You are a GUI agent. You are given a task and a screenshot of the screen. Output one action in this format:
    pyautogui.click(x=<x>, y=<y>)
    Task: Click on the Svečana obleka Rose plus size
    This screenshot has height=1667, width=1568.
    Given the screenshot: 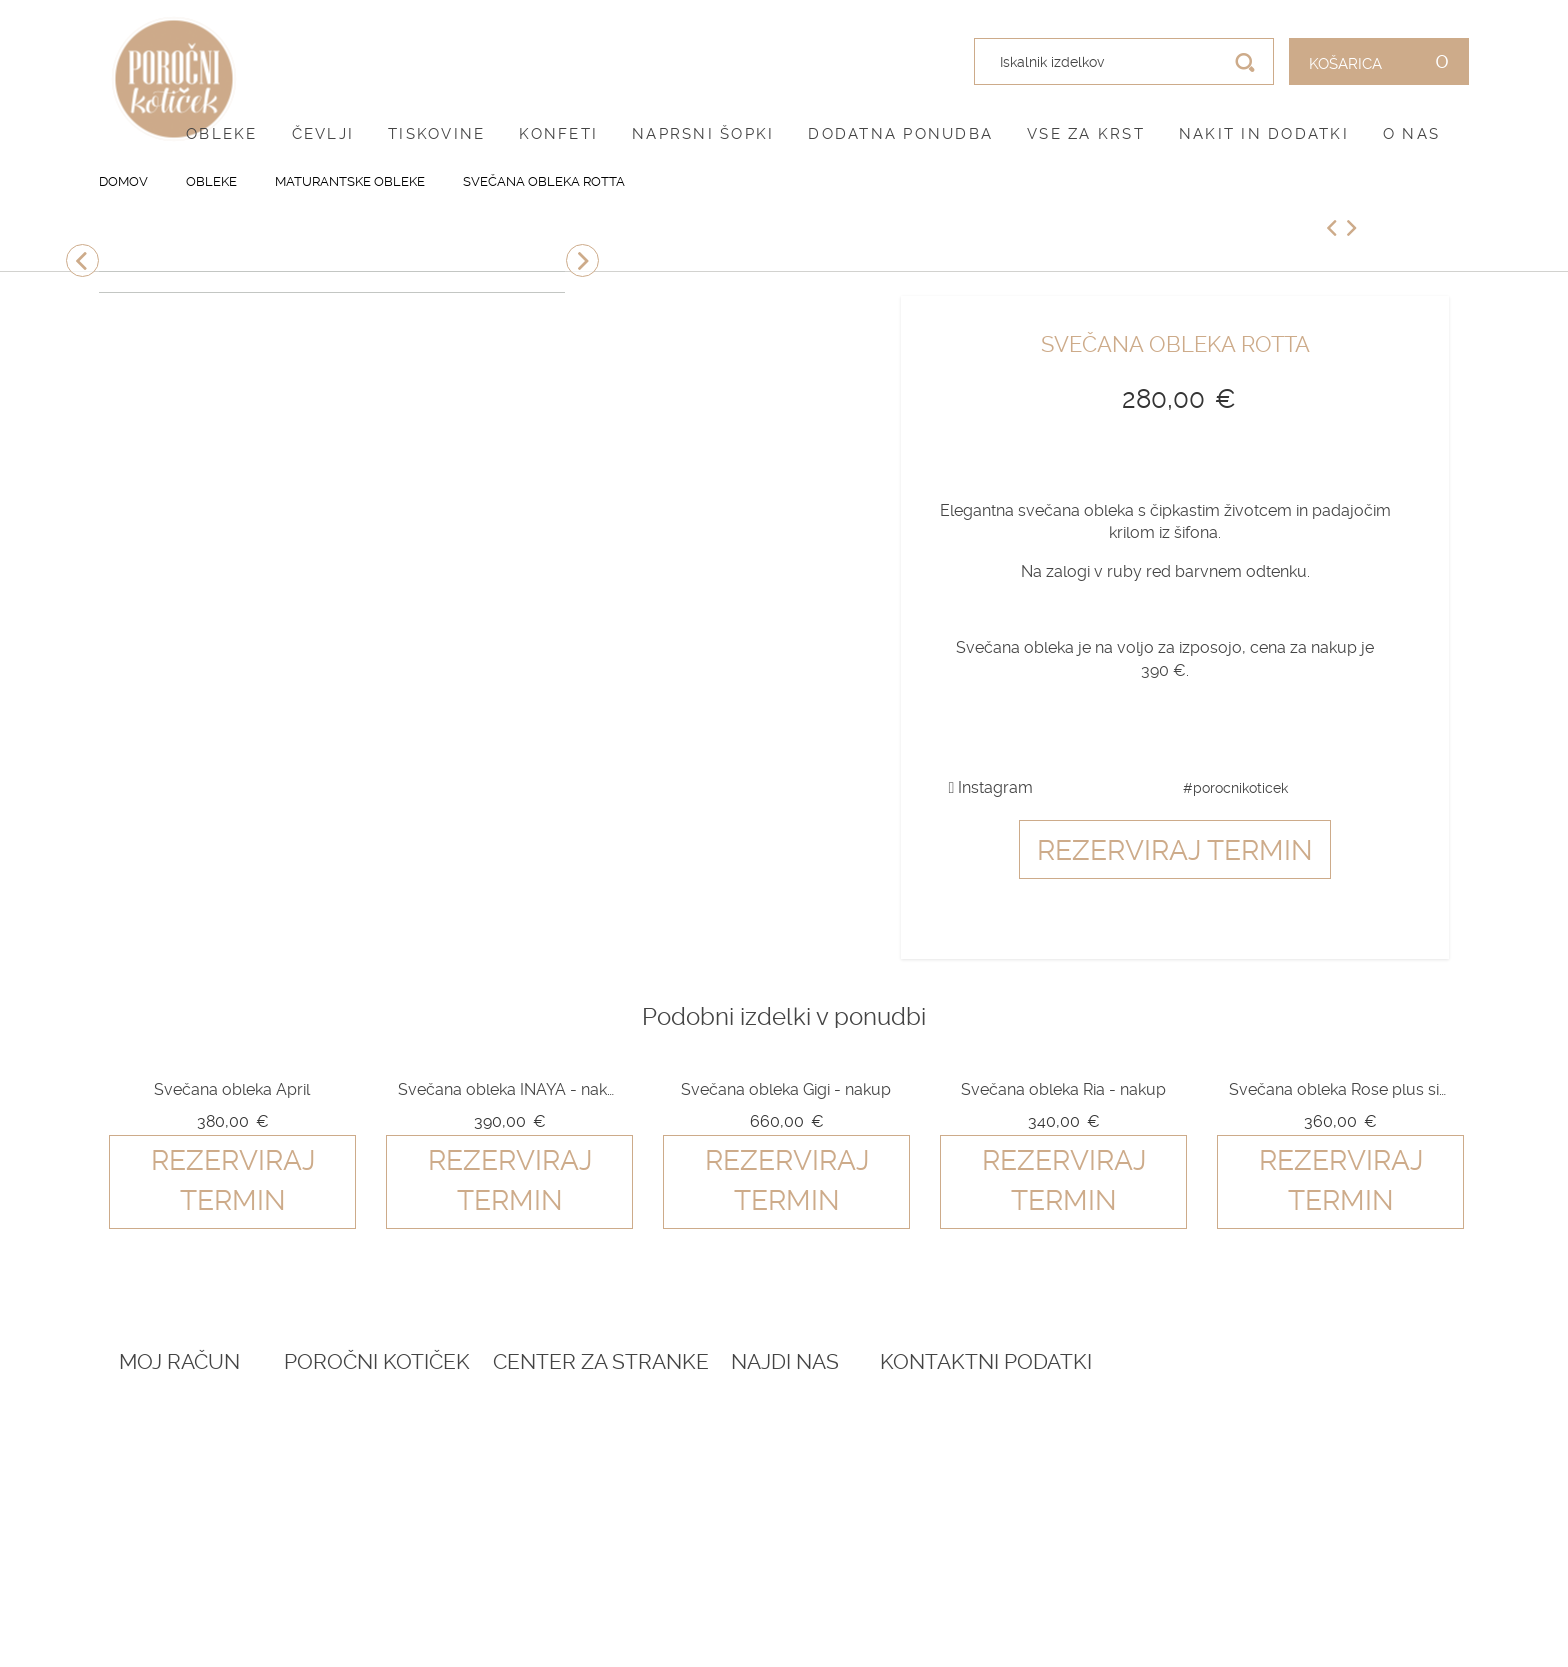 What is the action you would take?
    pyautogui.click(x=1340, y=1089)
    